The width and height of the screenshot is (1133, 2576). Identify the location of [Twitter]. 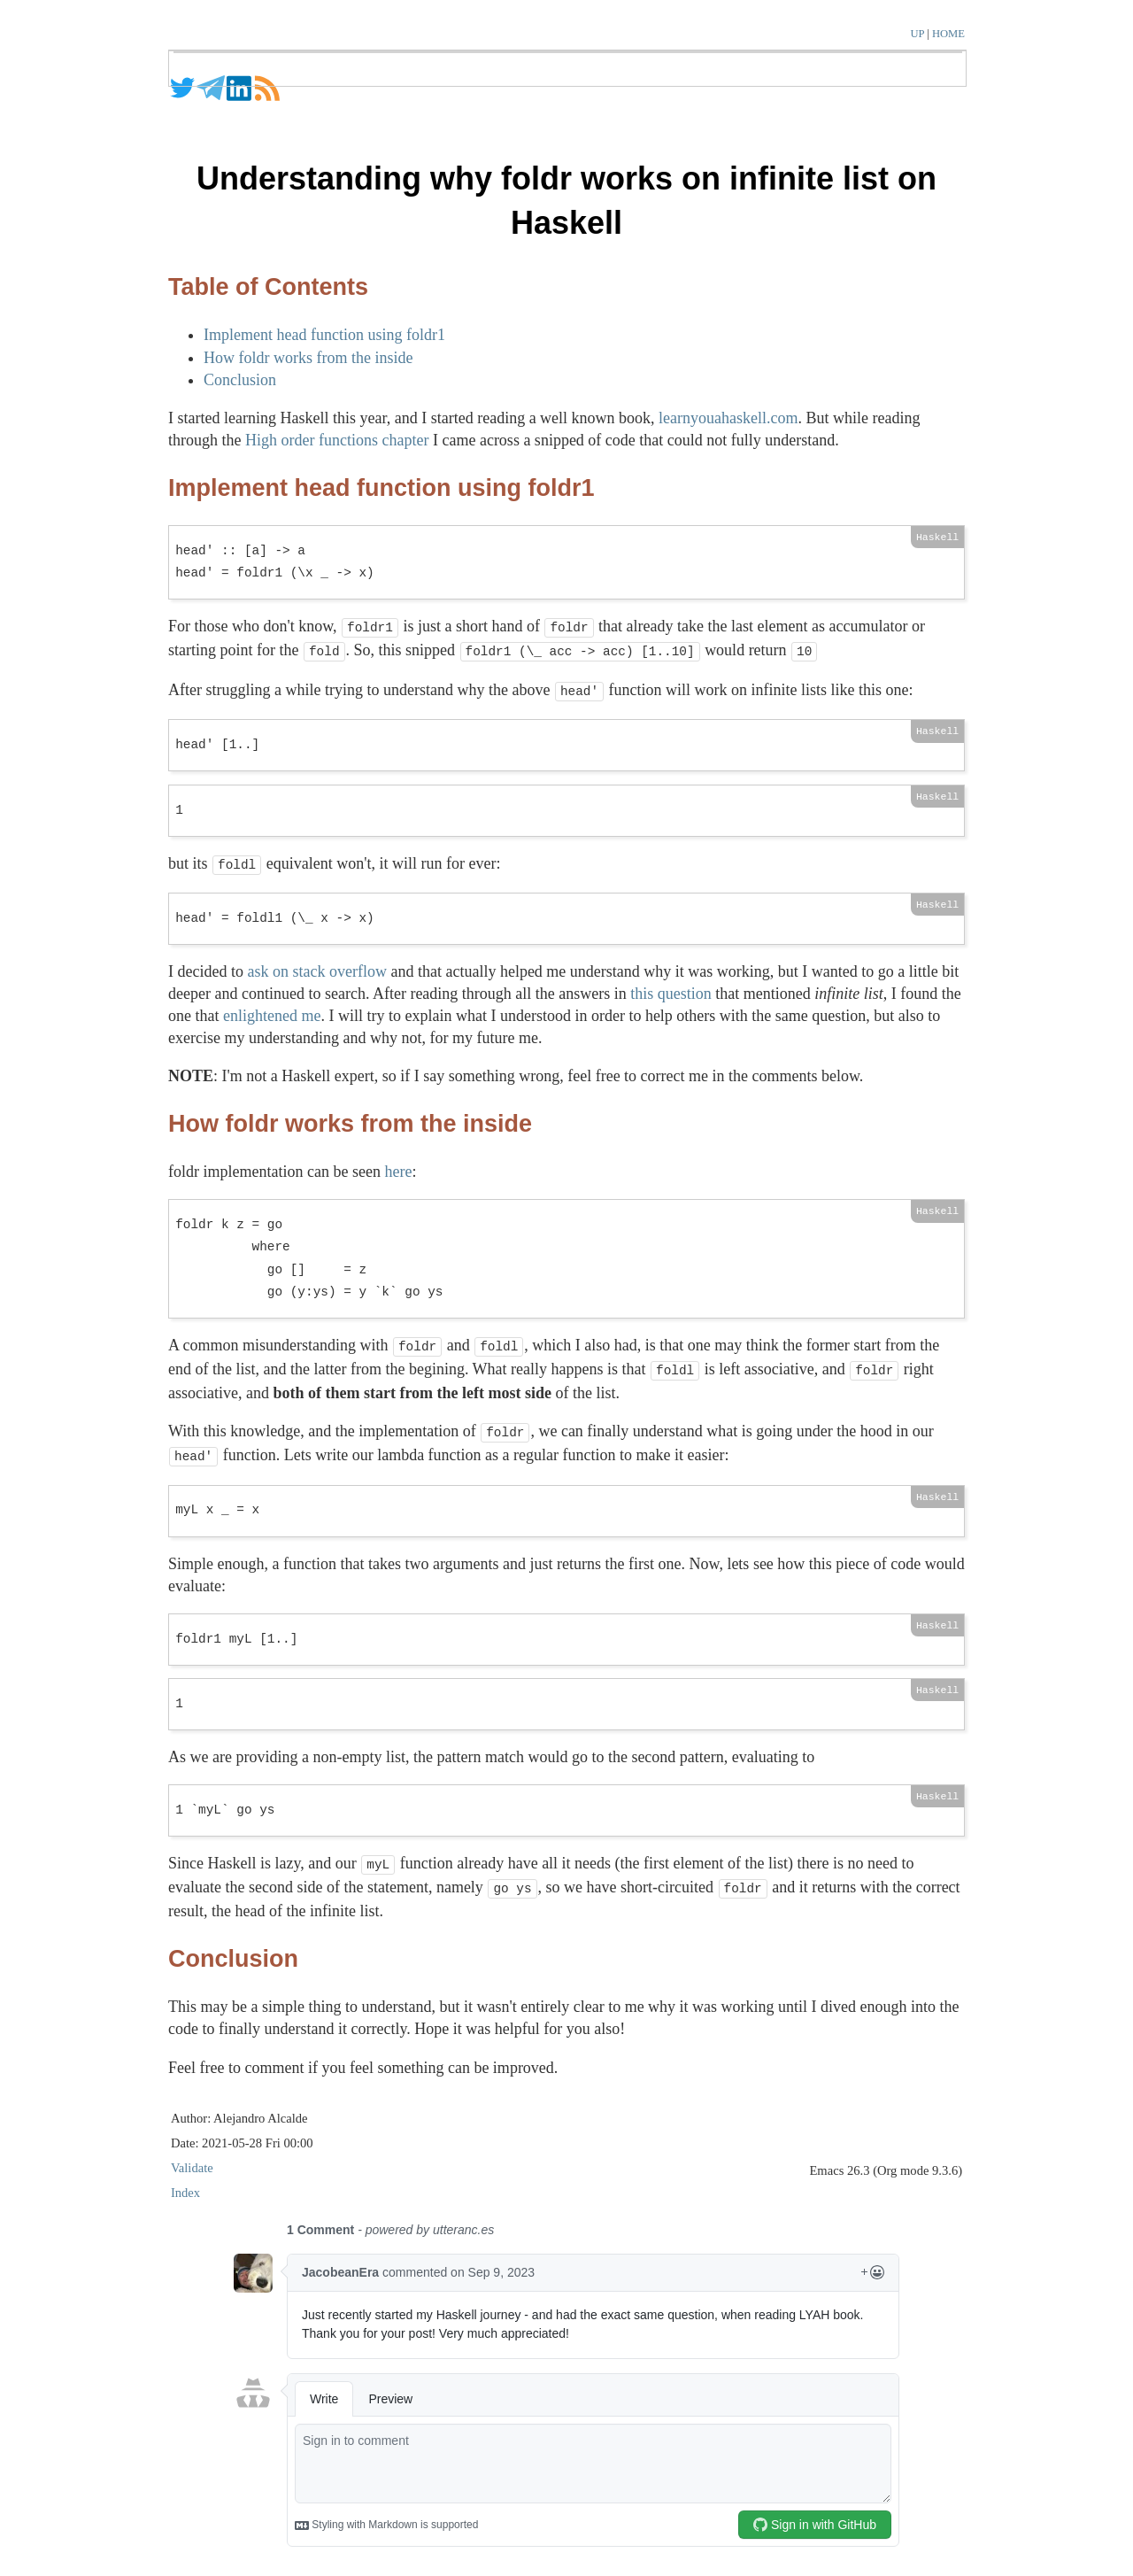
(182, 97).